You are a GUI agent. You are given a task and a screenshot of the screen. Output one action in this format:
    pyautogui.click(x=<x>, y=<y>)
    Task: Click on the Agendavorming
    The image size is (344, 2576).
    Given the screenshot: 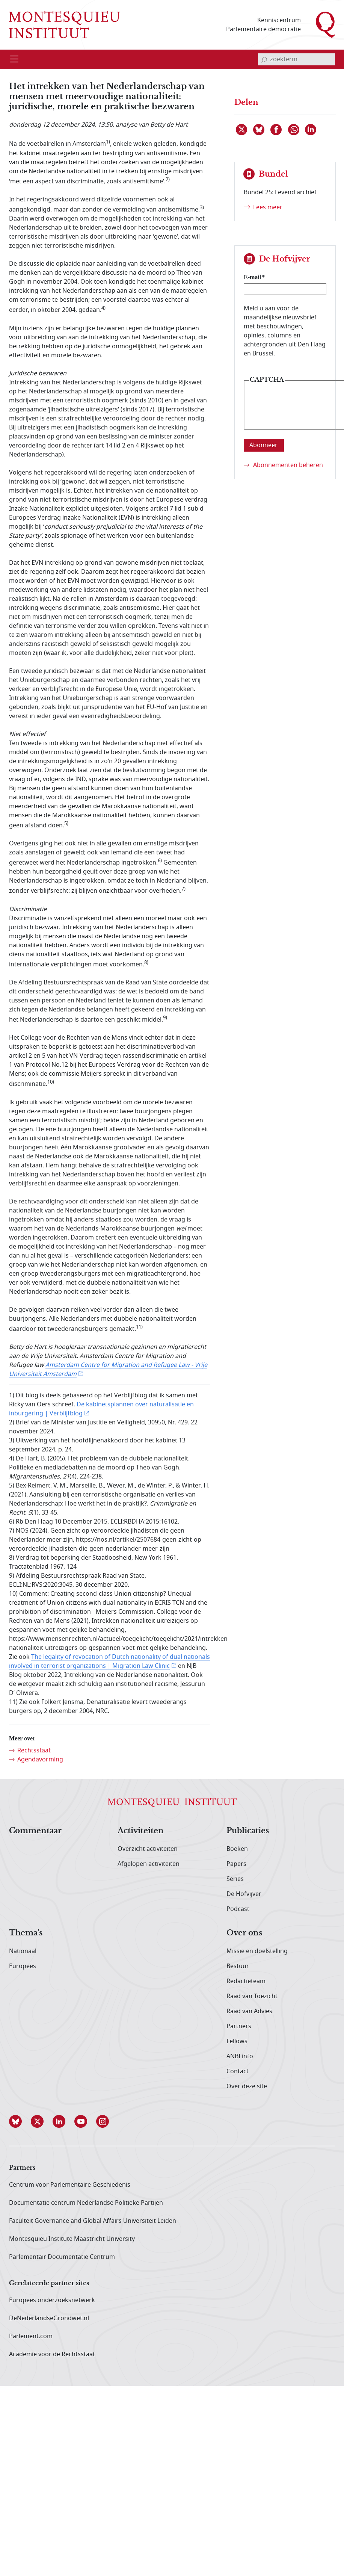 What is the action you would take?
    pyautogui.click(x=40, y=1759)
    